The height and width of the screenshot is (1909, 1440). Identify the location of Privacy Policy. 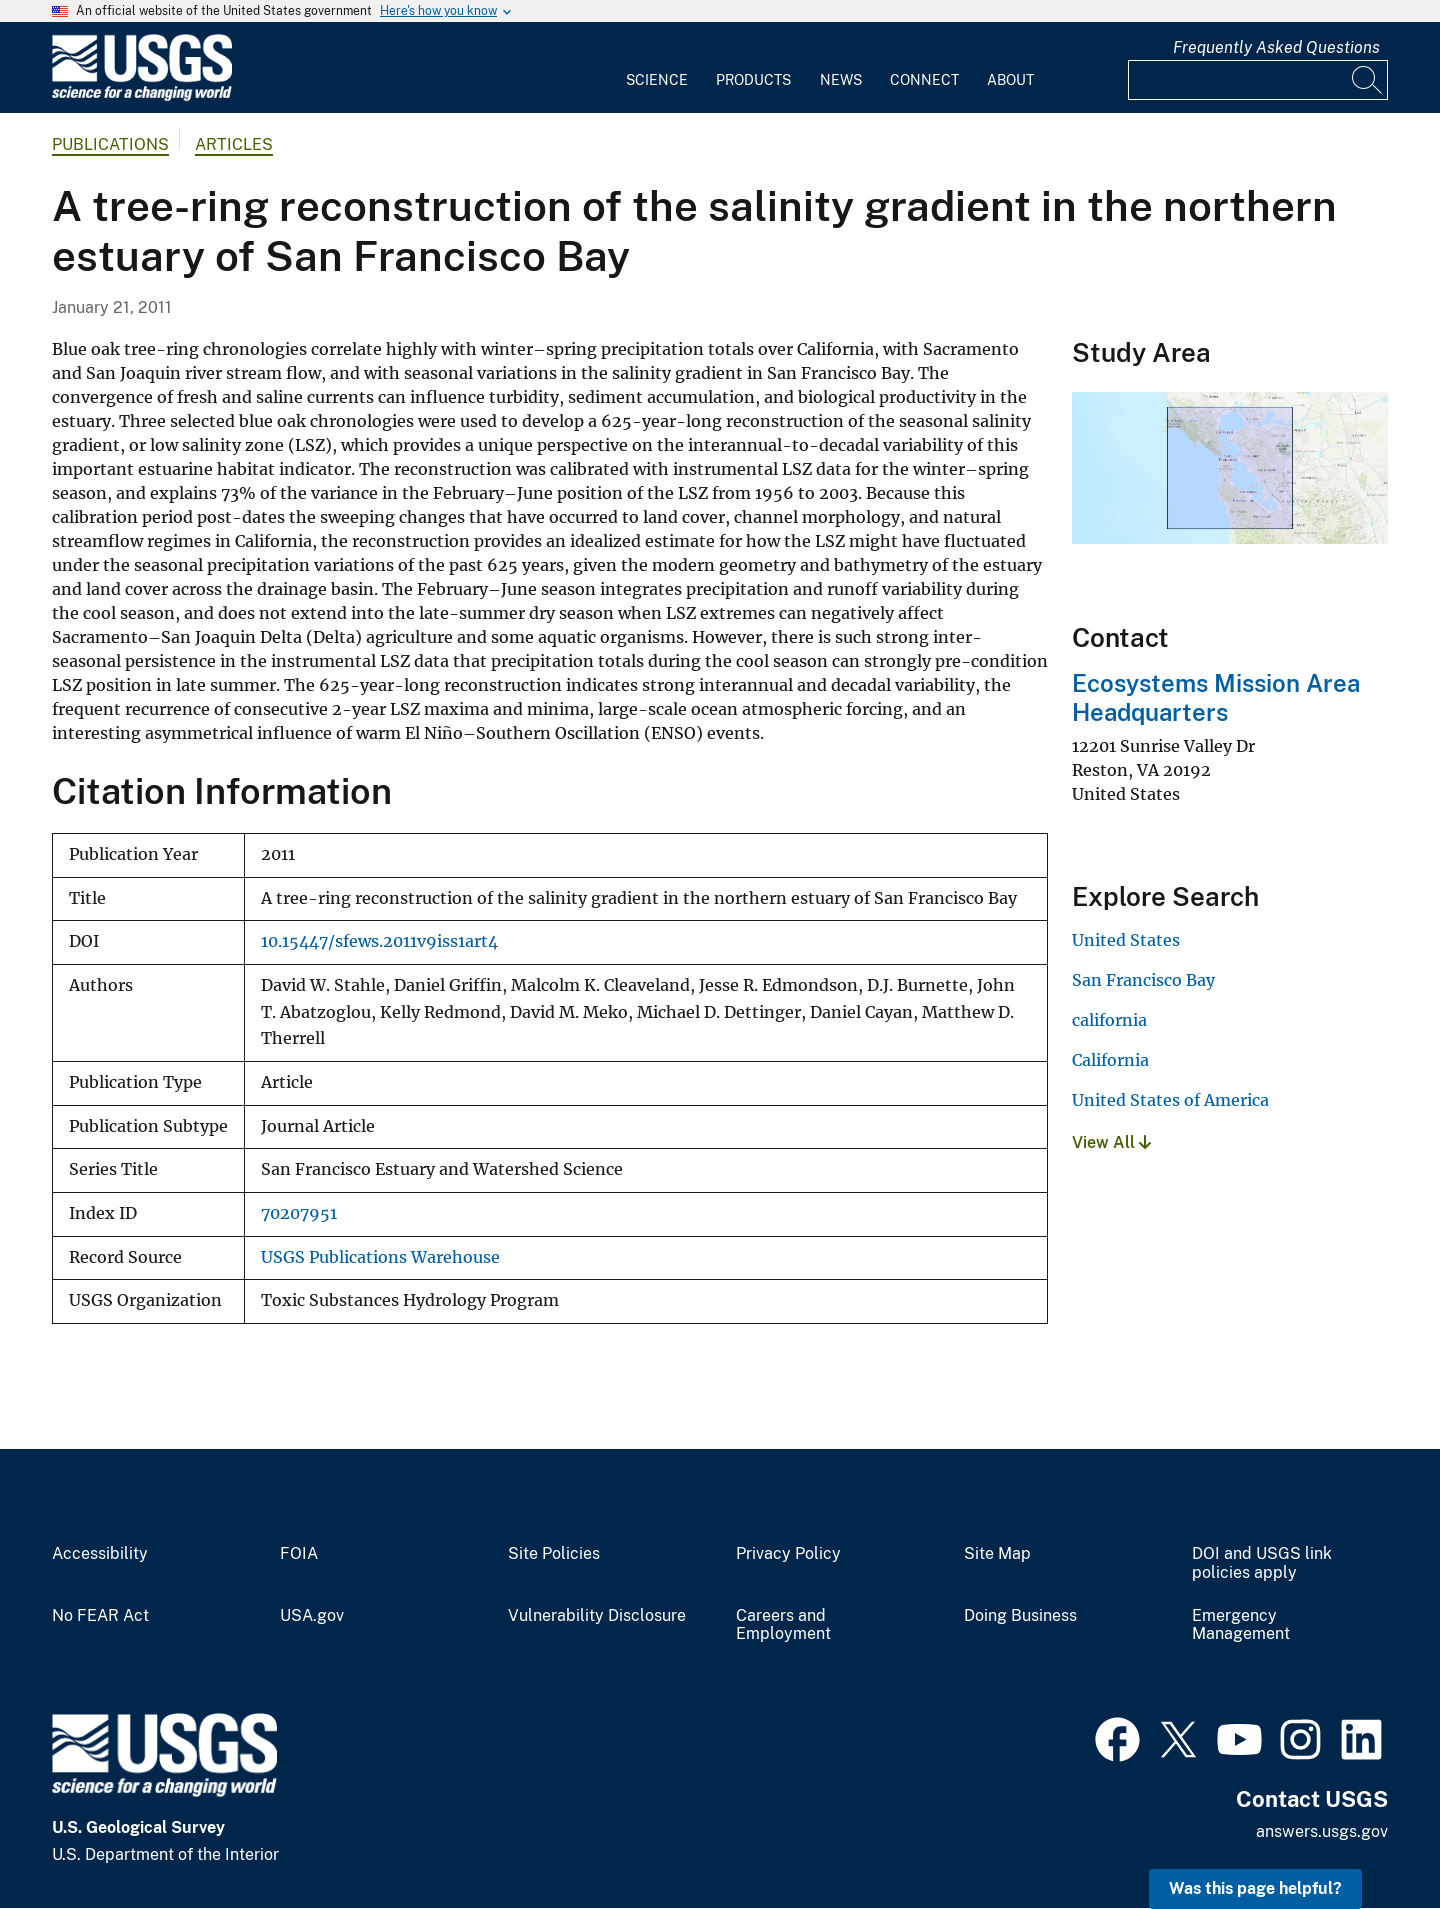
(788, 1554).